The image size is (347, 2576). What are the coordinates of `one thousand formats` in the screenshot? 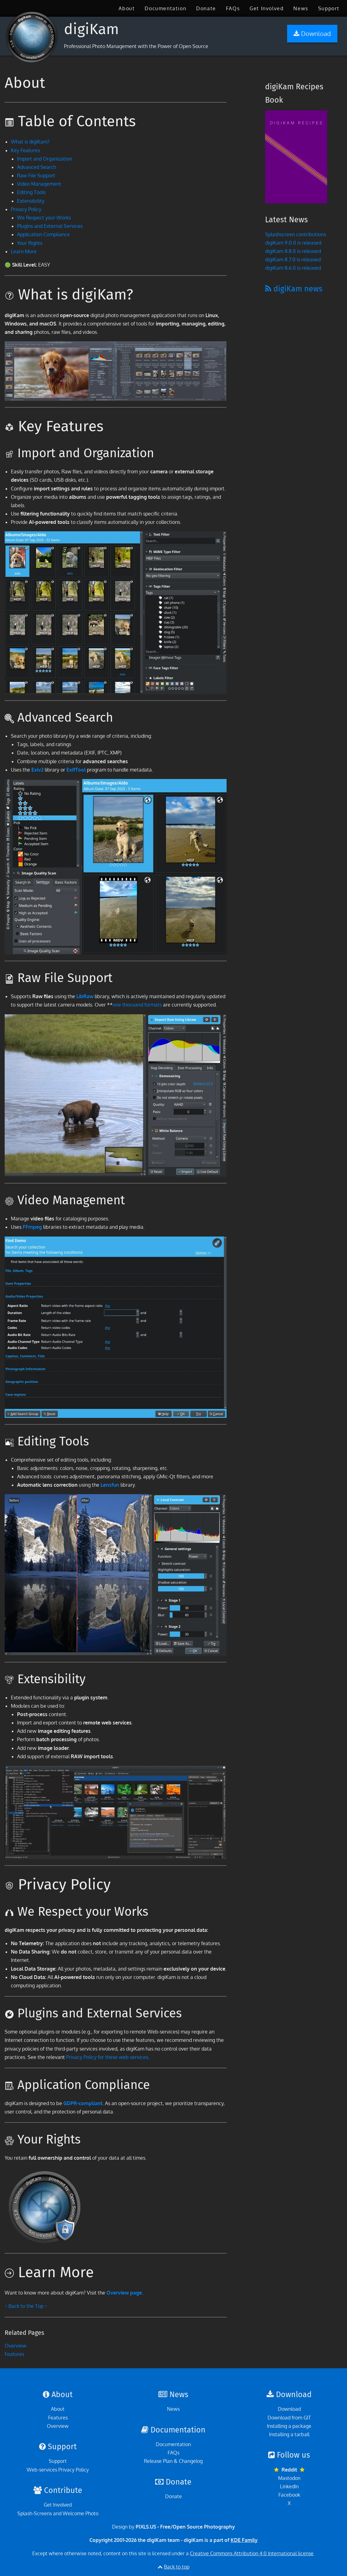 It's located at (137, 1005).